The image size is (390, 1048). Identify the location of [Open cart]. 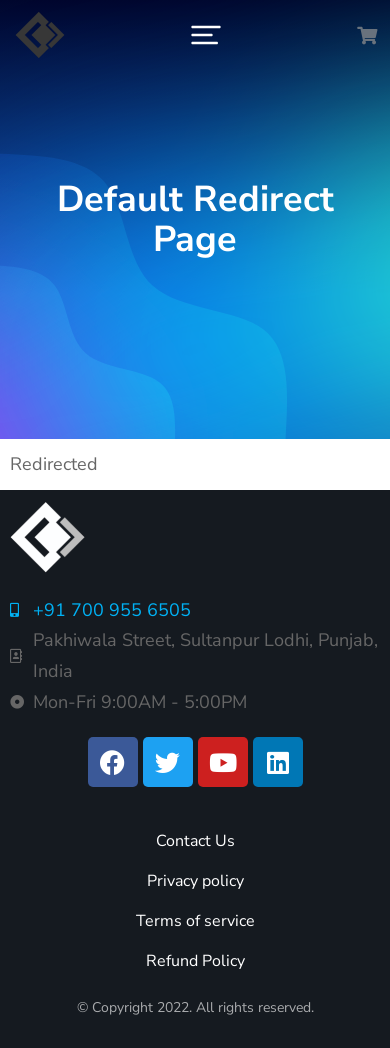
(367, 35).